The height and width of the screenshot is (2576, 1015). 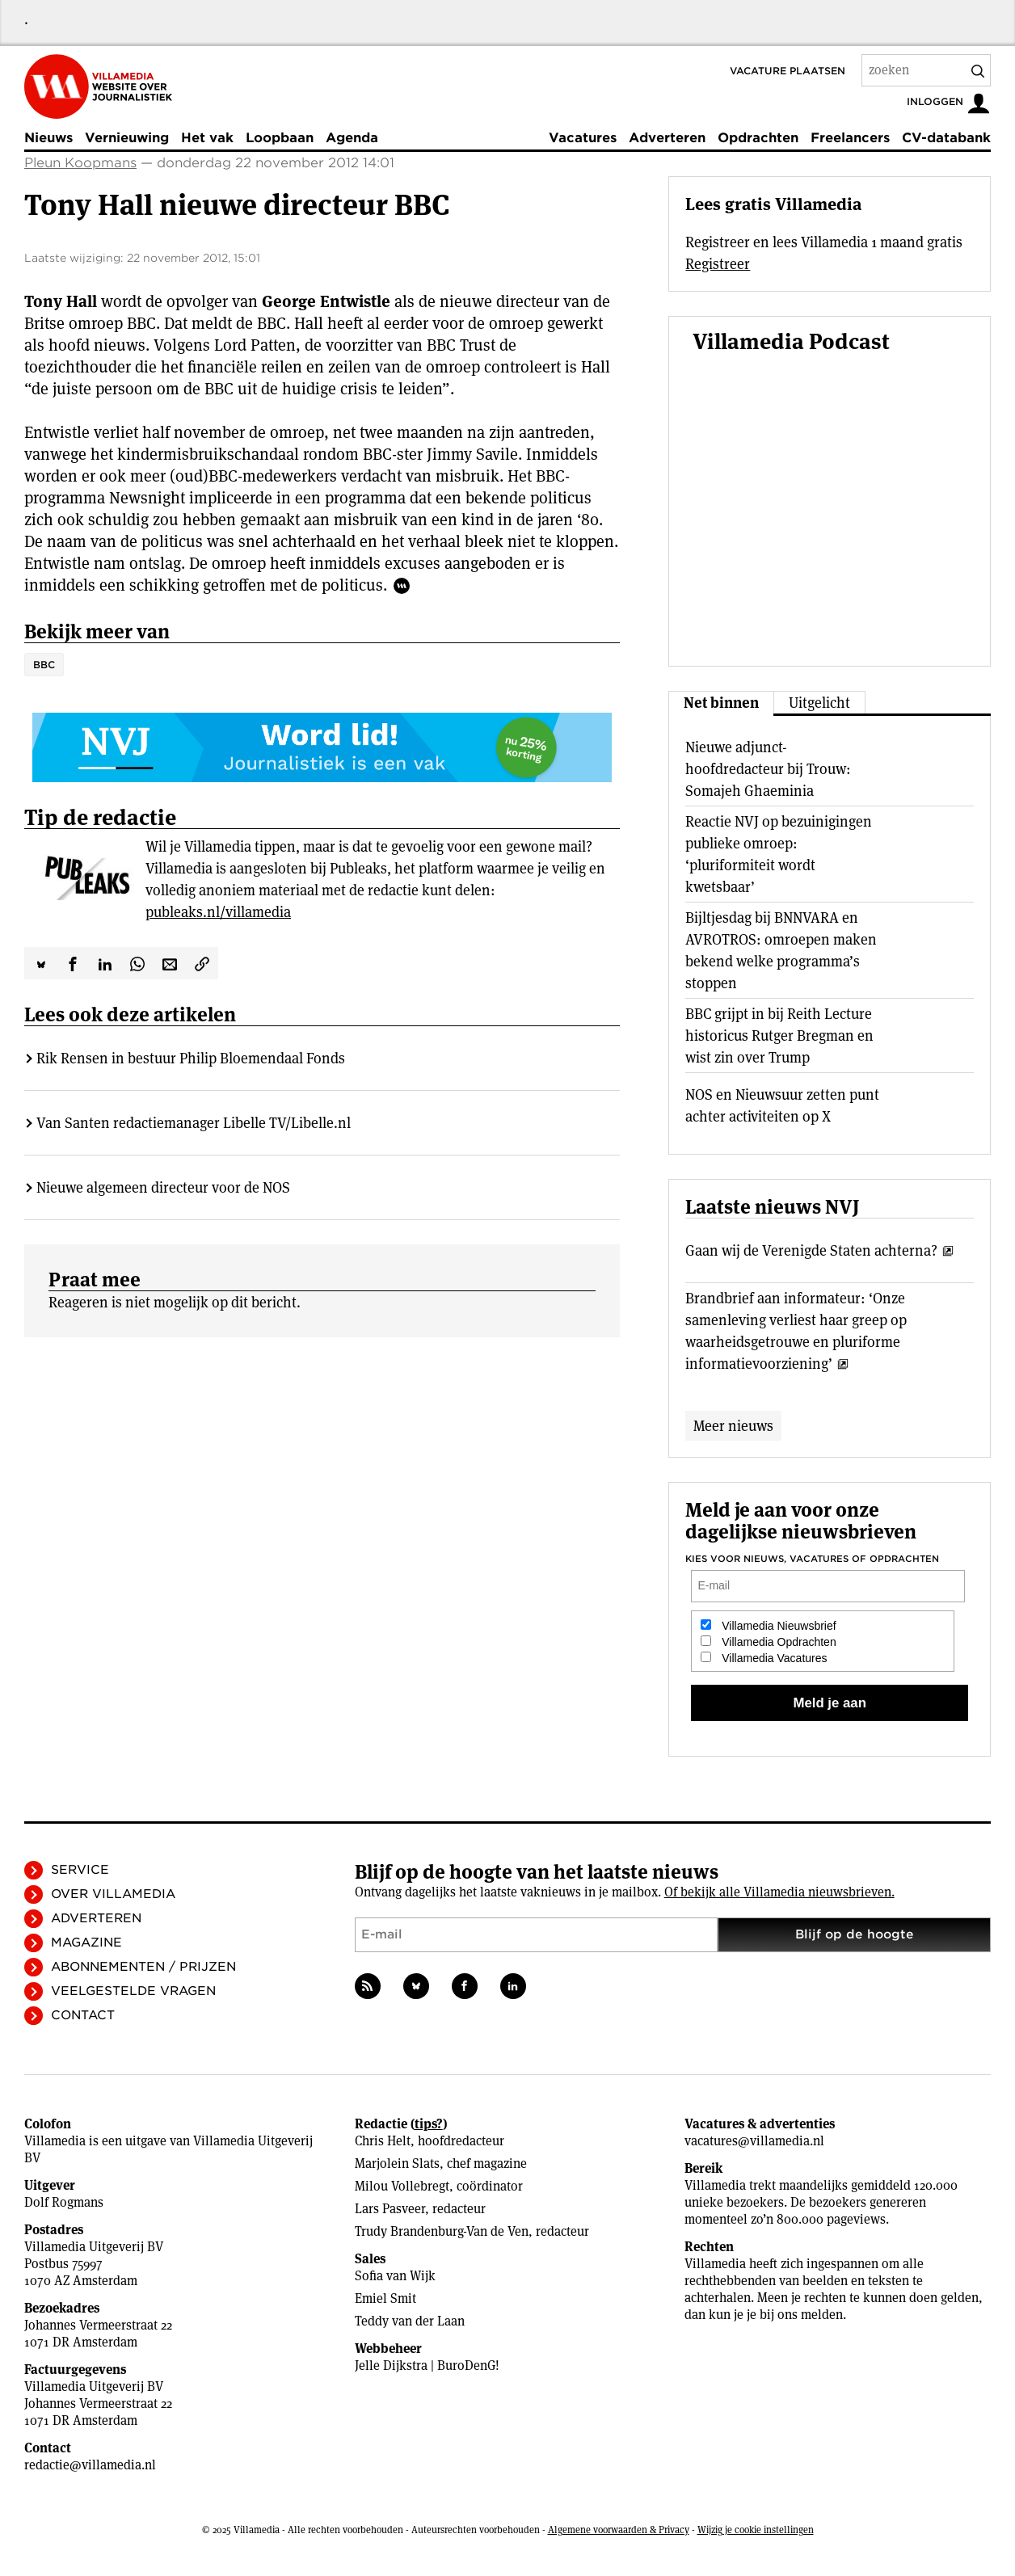 I want to click on Nieuws, so click(x=48, y=137).